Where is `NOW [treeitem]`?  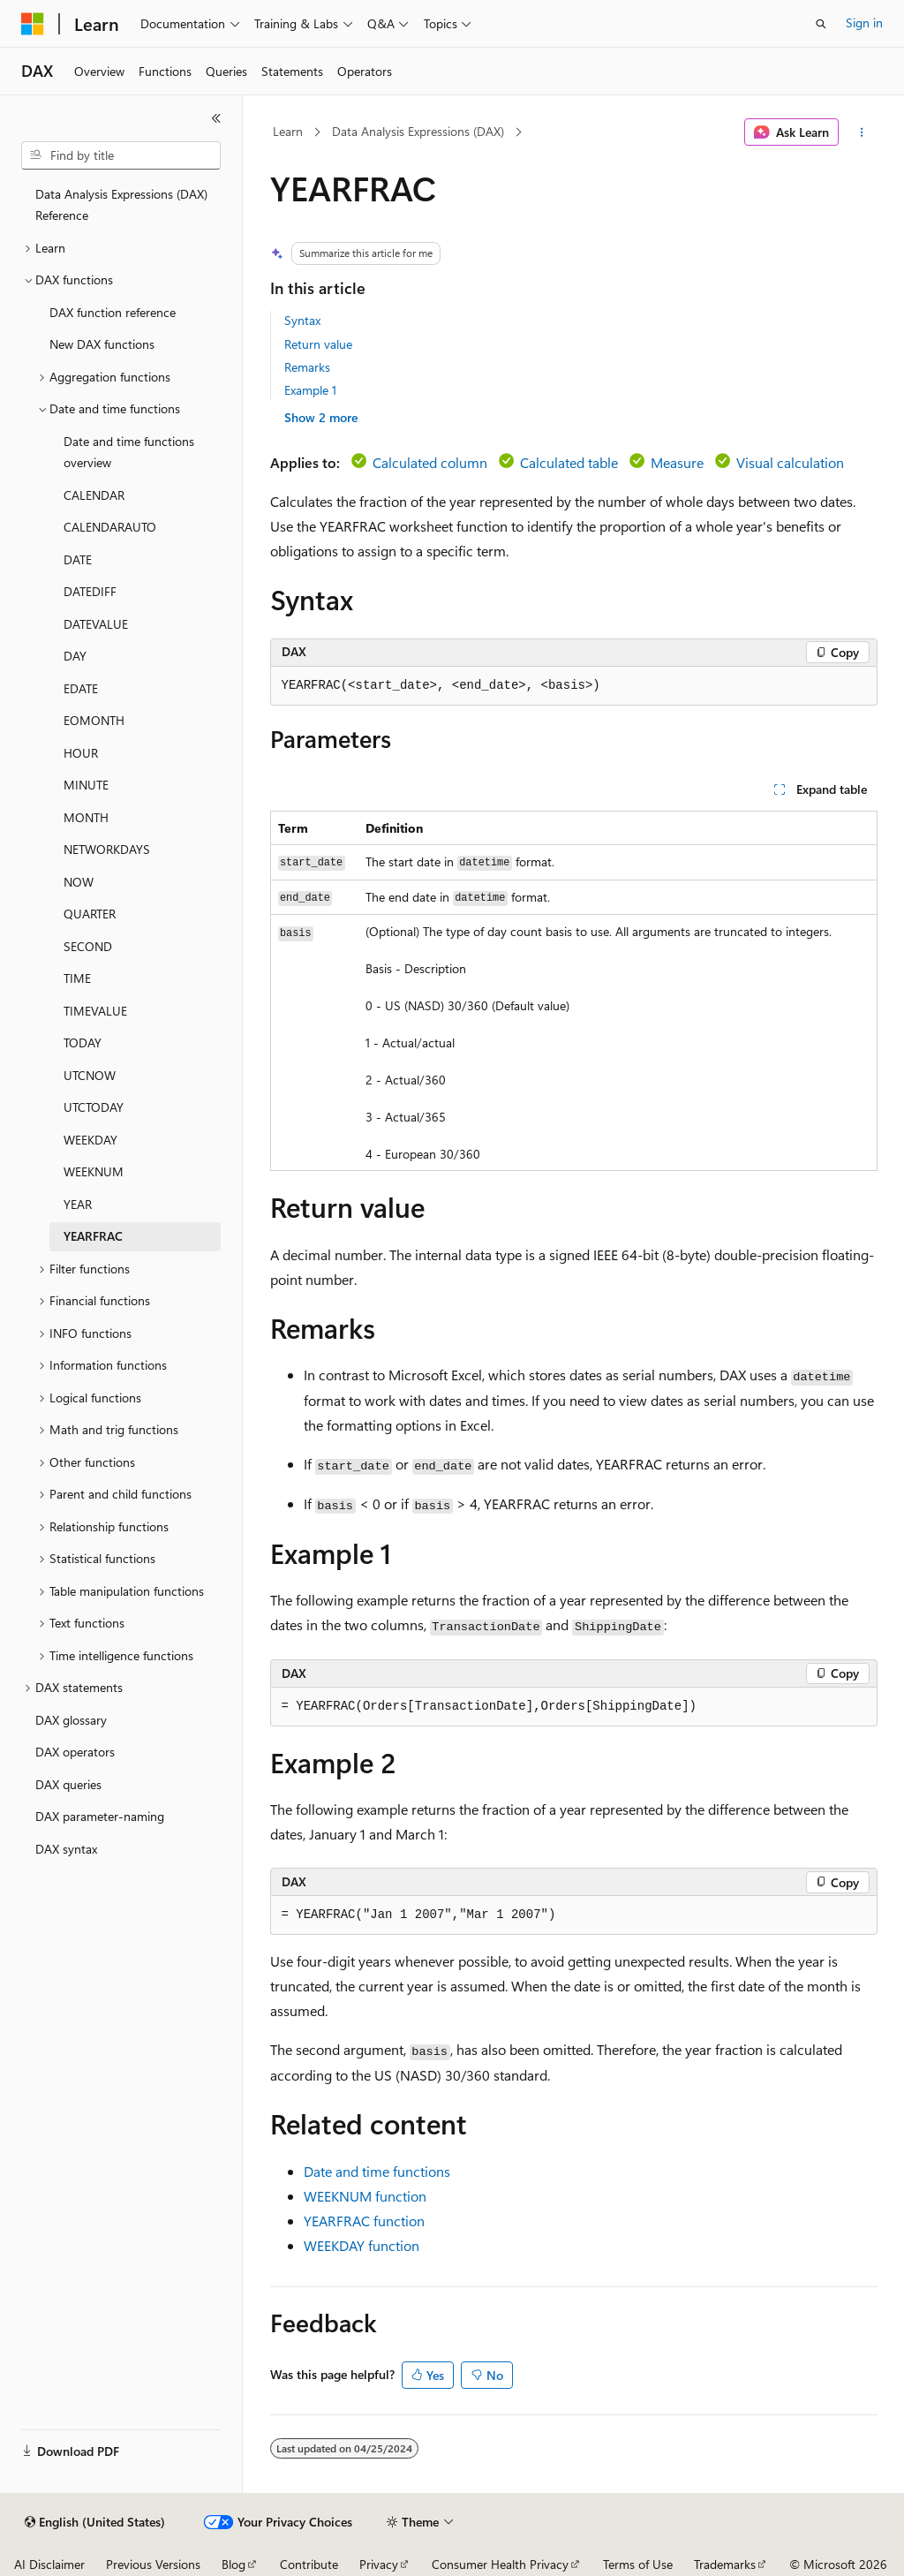 NOW [treeitem] is located at coordinates (79, 881).